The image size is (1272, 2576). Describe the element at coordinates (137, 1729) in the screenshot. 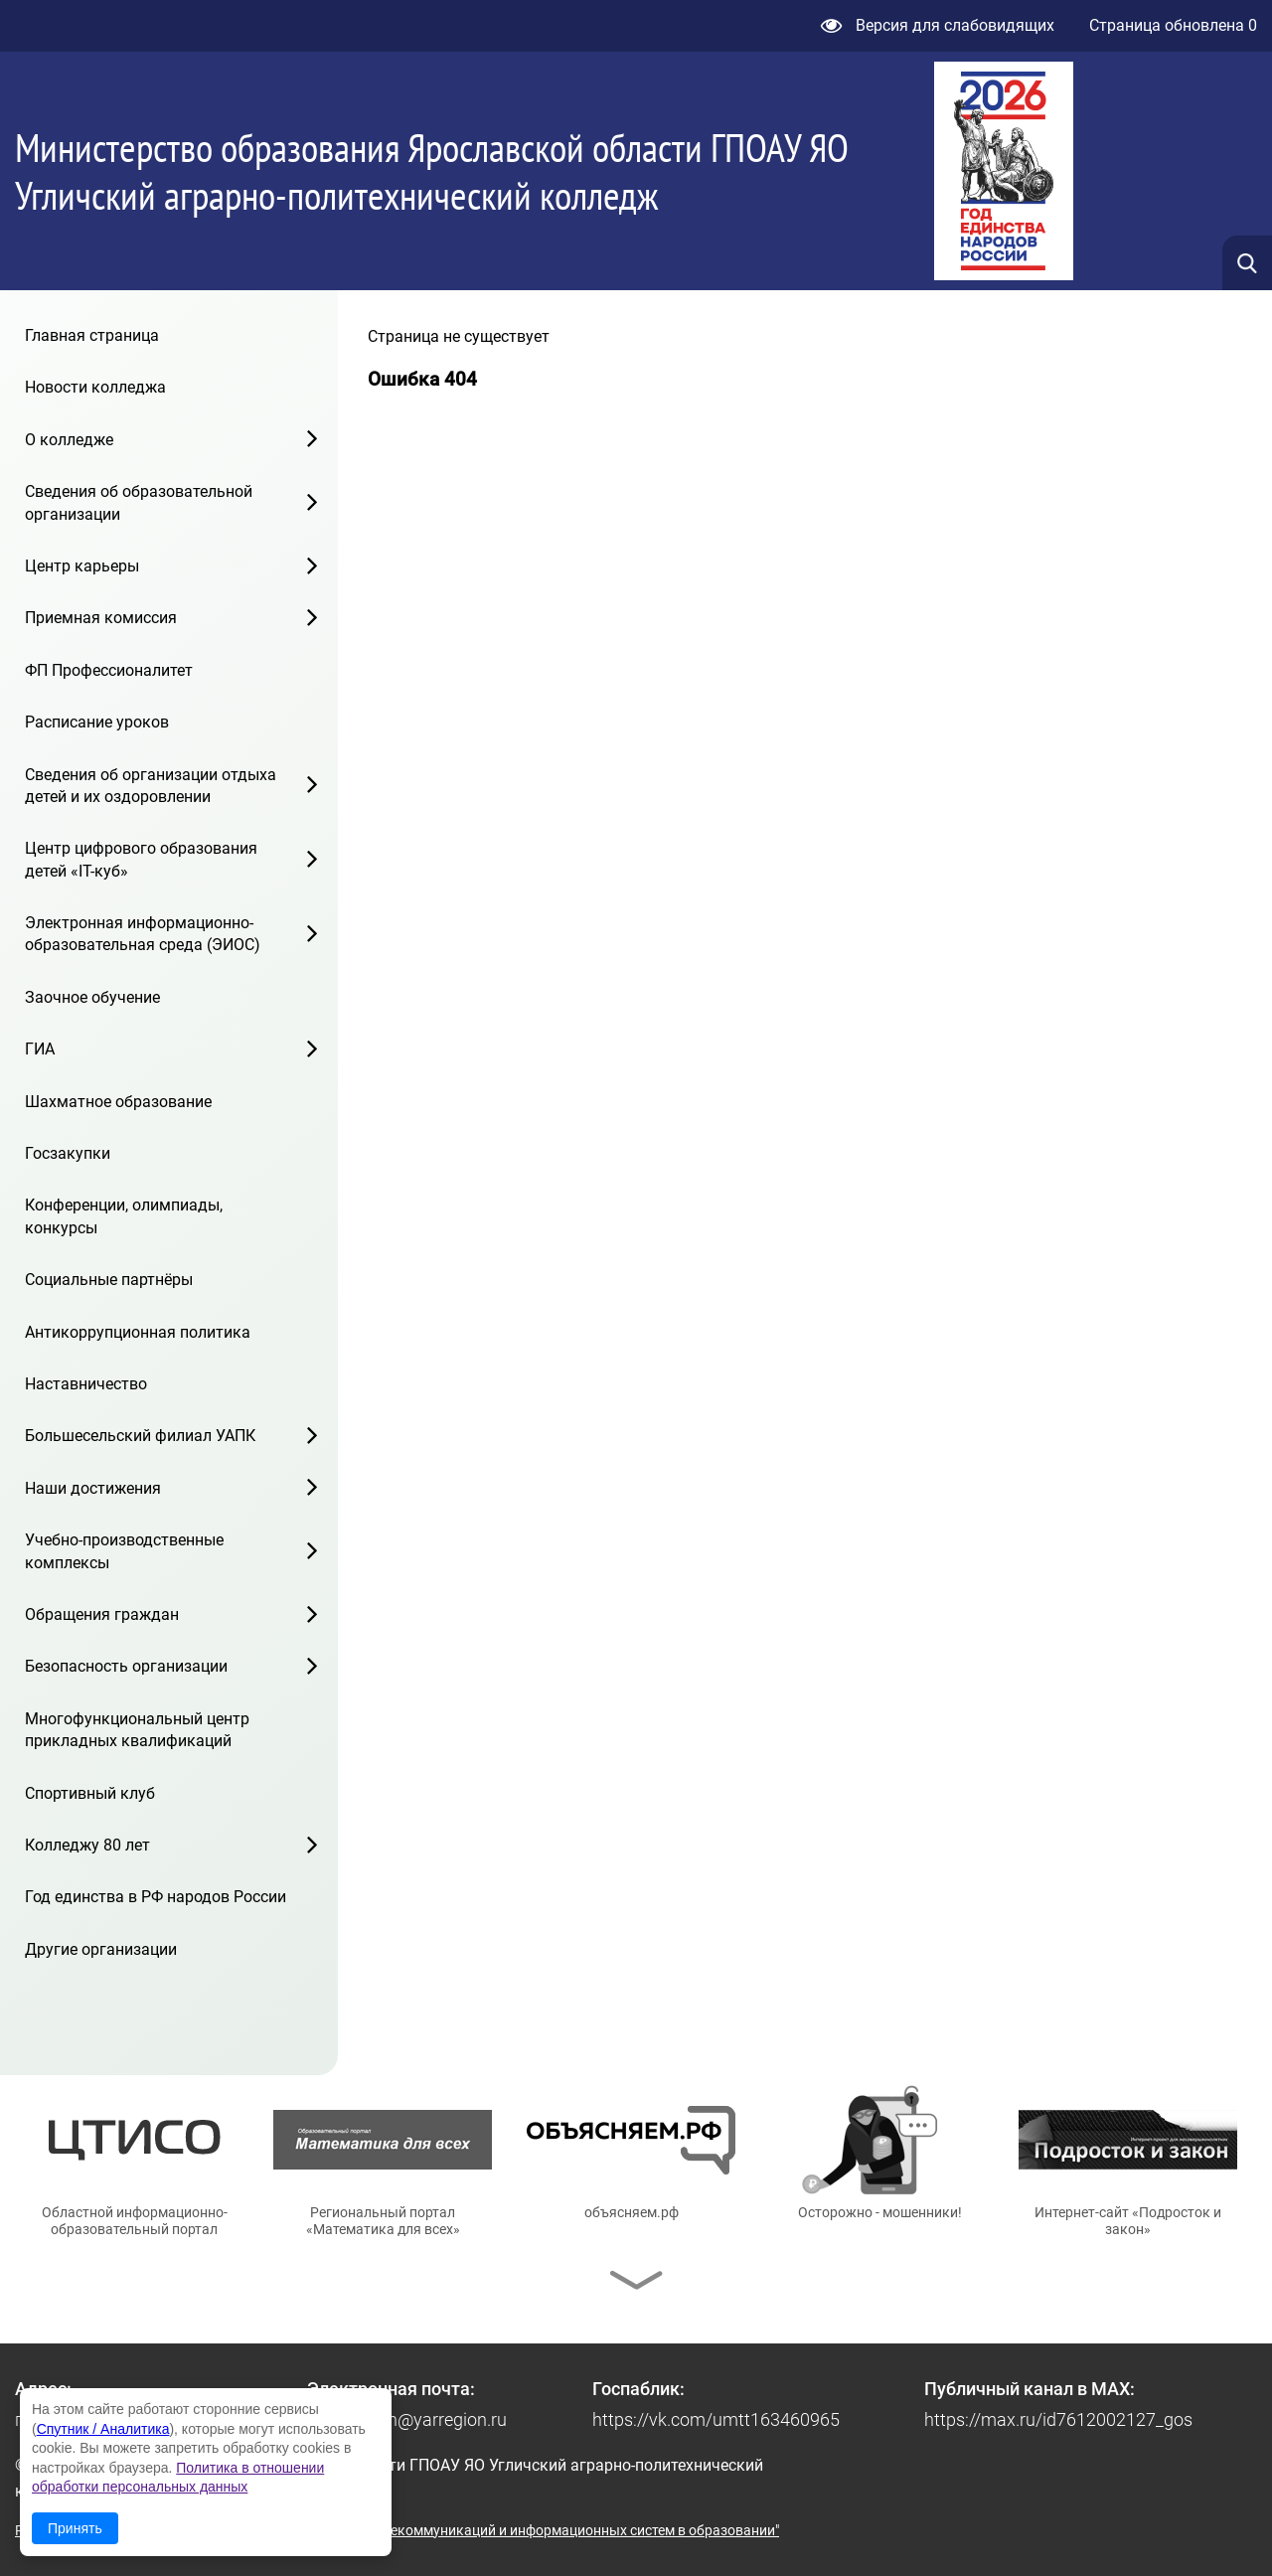

I see `Многофункциональный центр прикладных квалификаций` at that location.